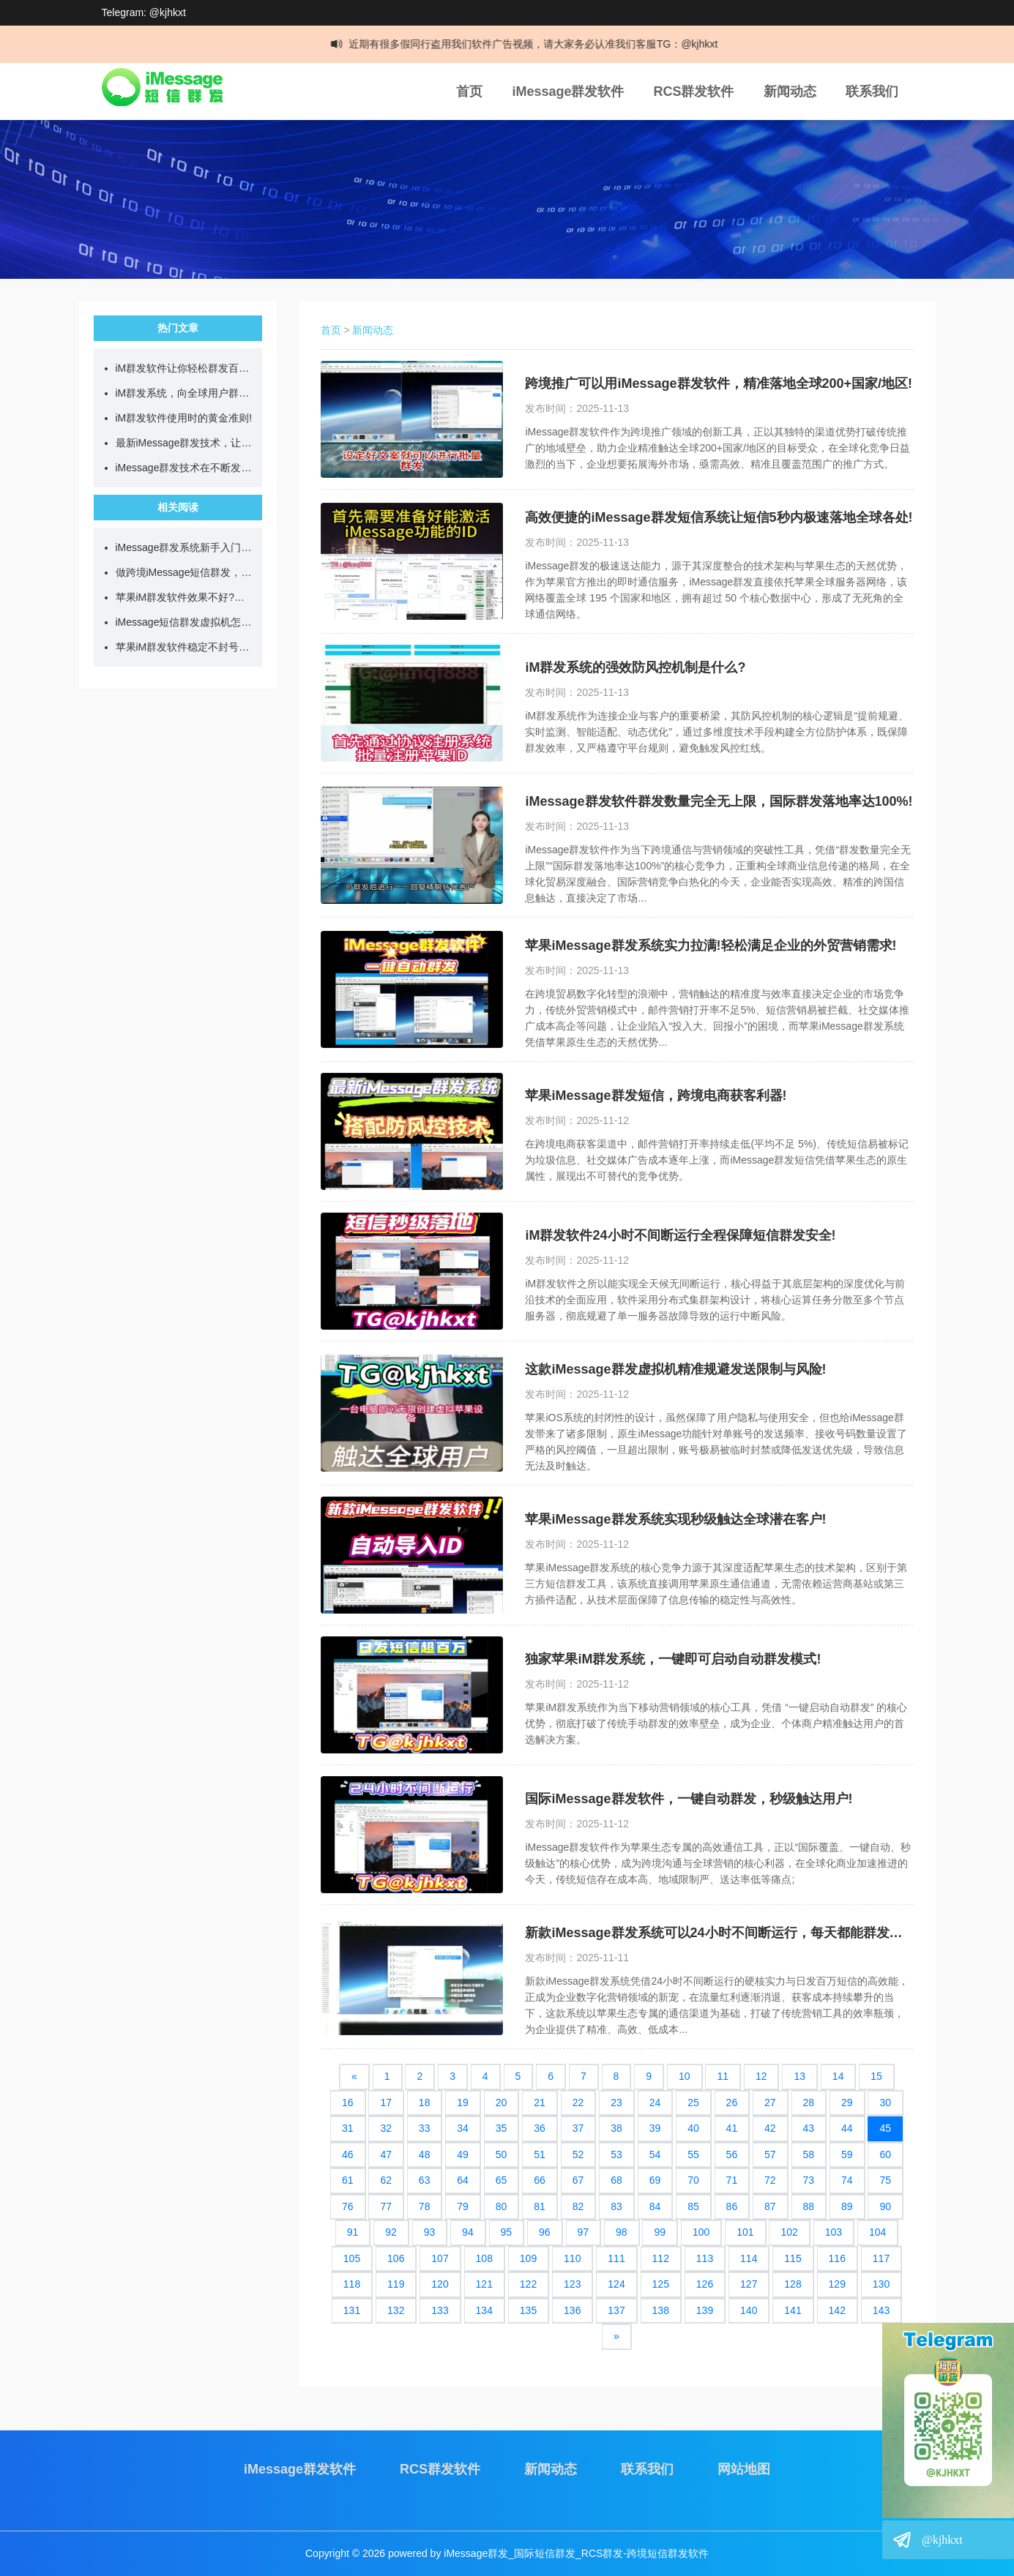 The height and width of the screenshot is (2576, 1014). I want to click on 最新iMessage群发技术，让你单日群发百万营销短信!, so click(185, 443).